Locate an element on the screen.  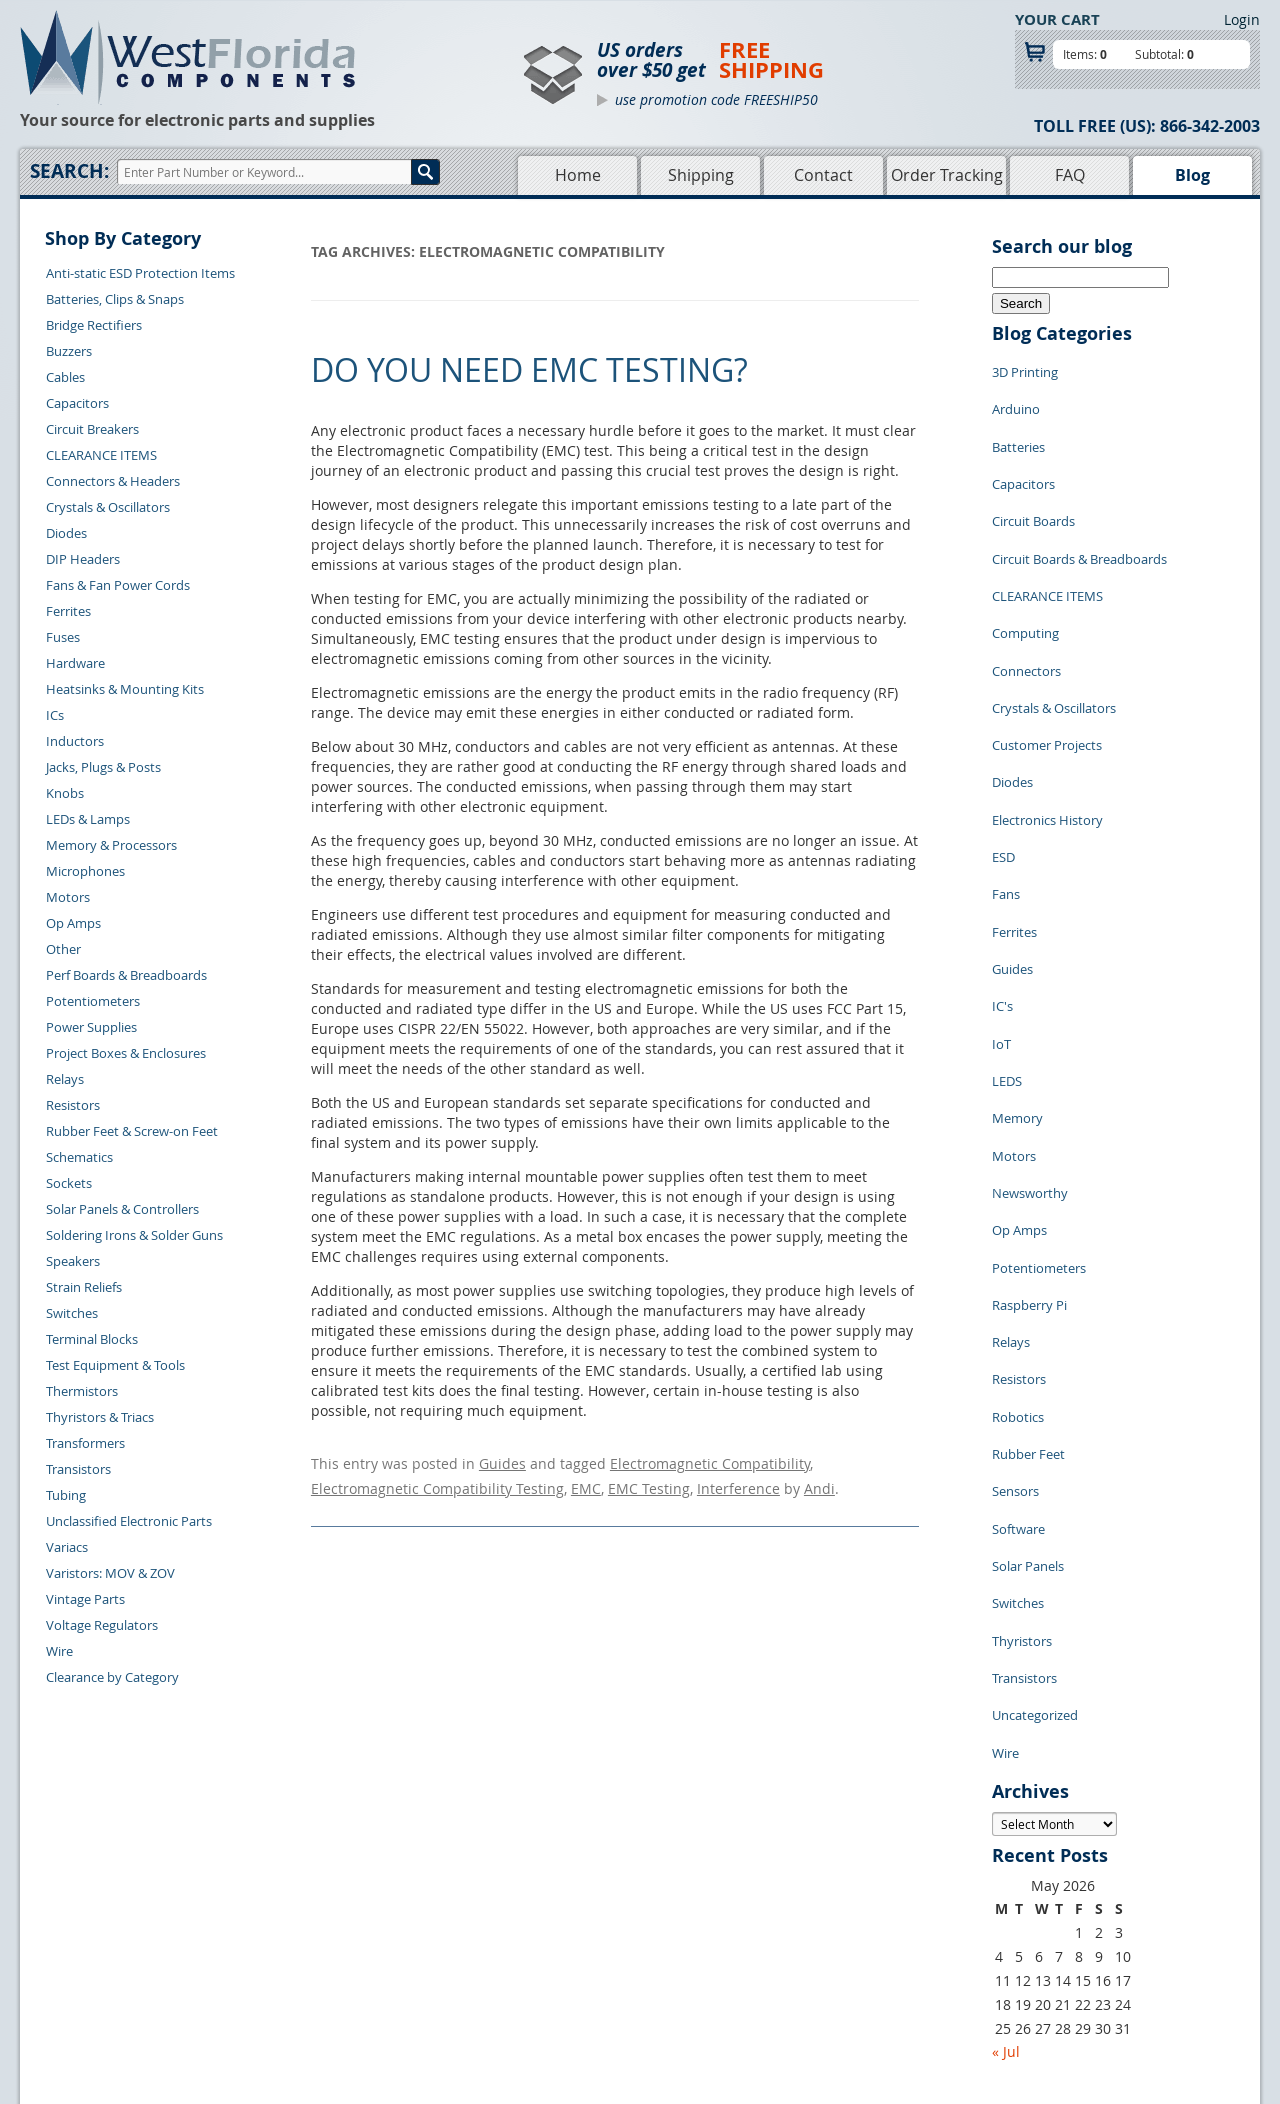
Thyristors is located at coordinates (1022, 1389).